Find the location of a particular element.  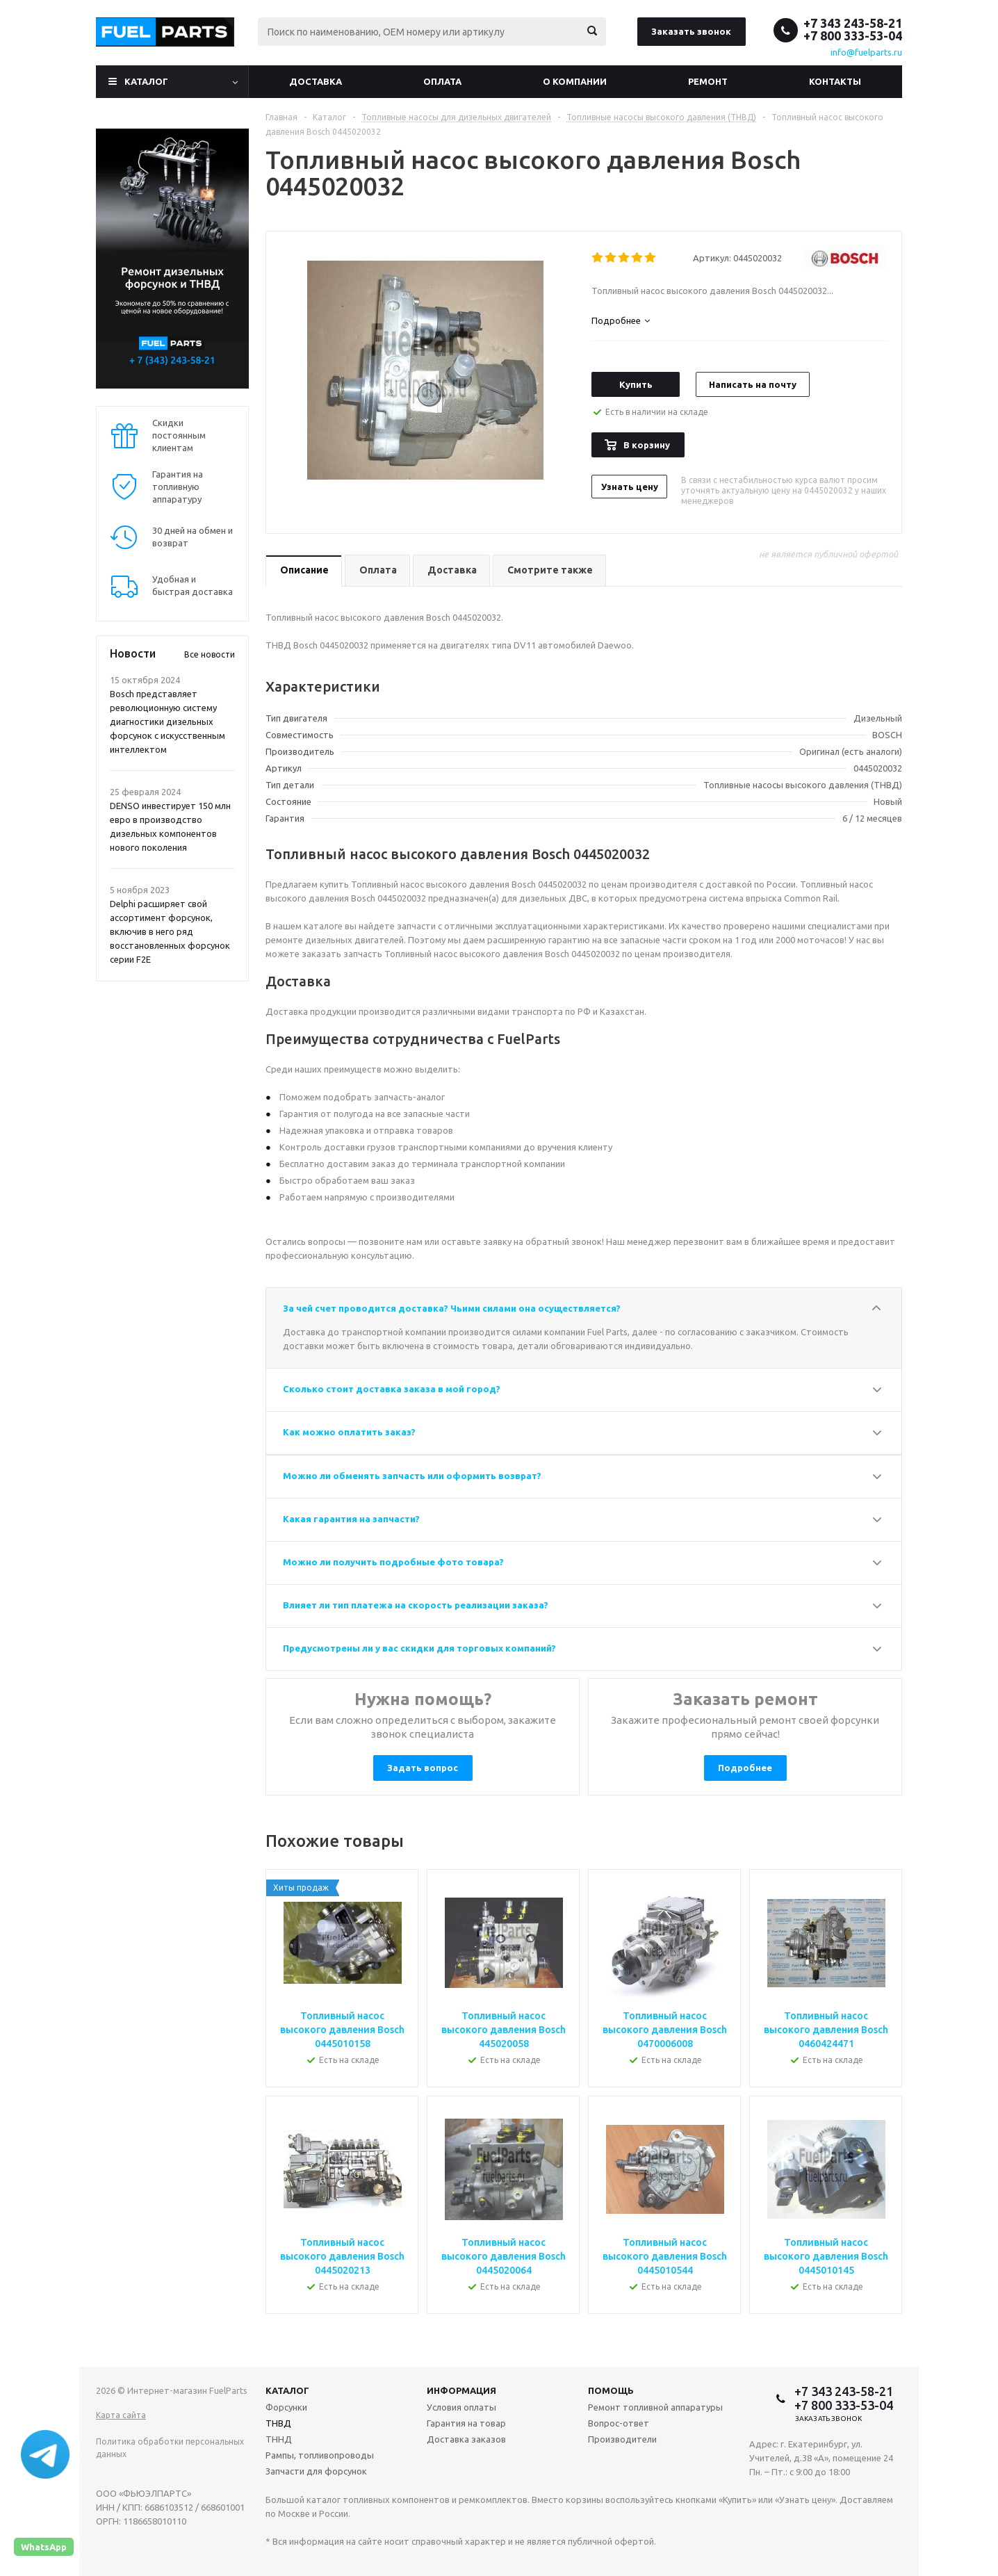

+7 343 243-58-21 is located at coordinates (852, 23).